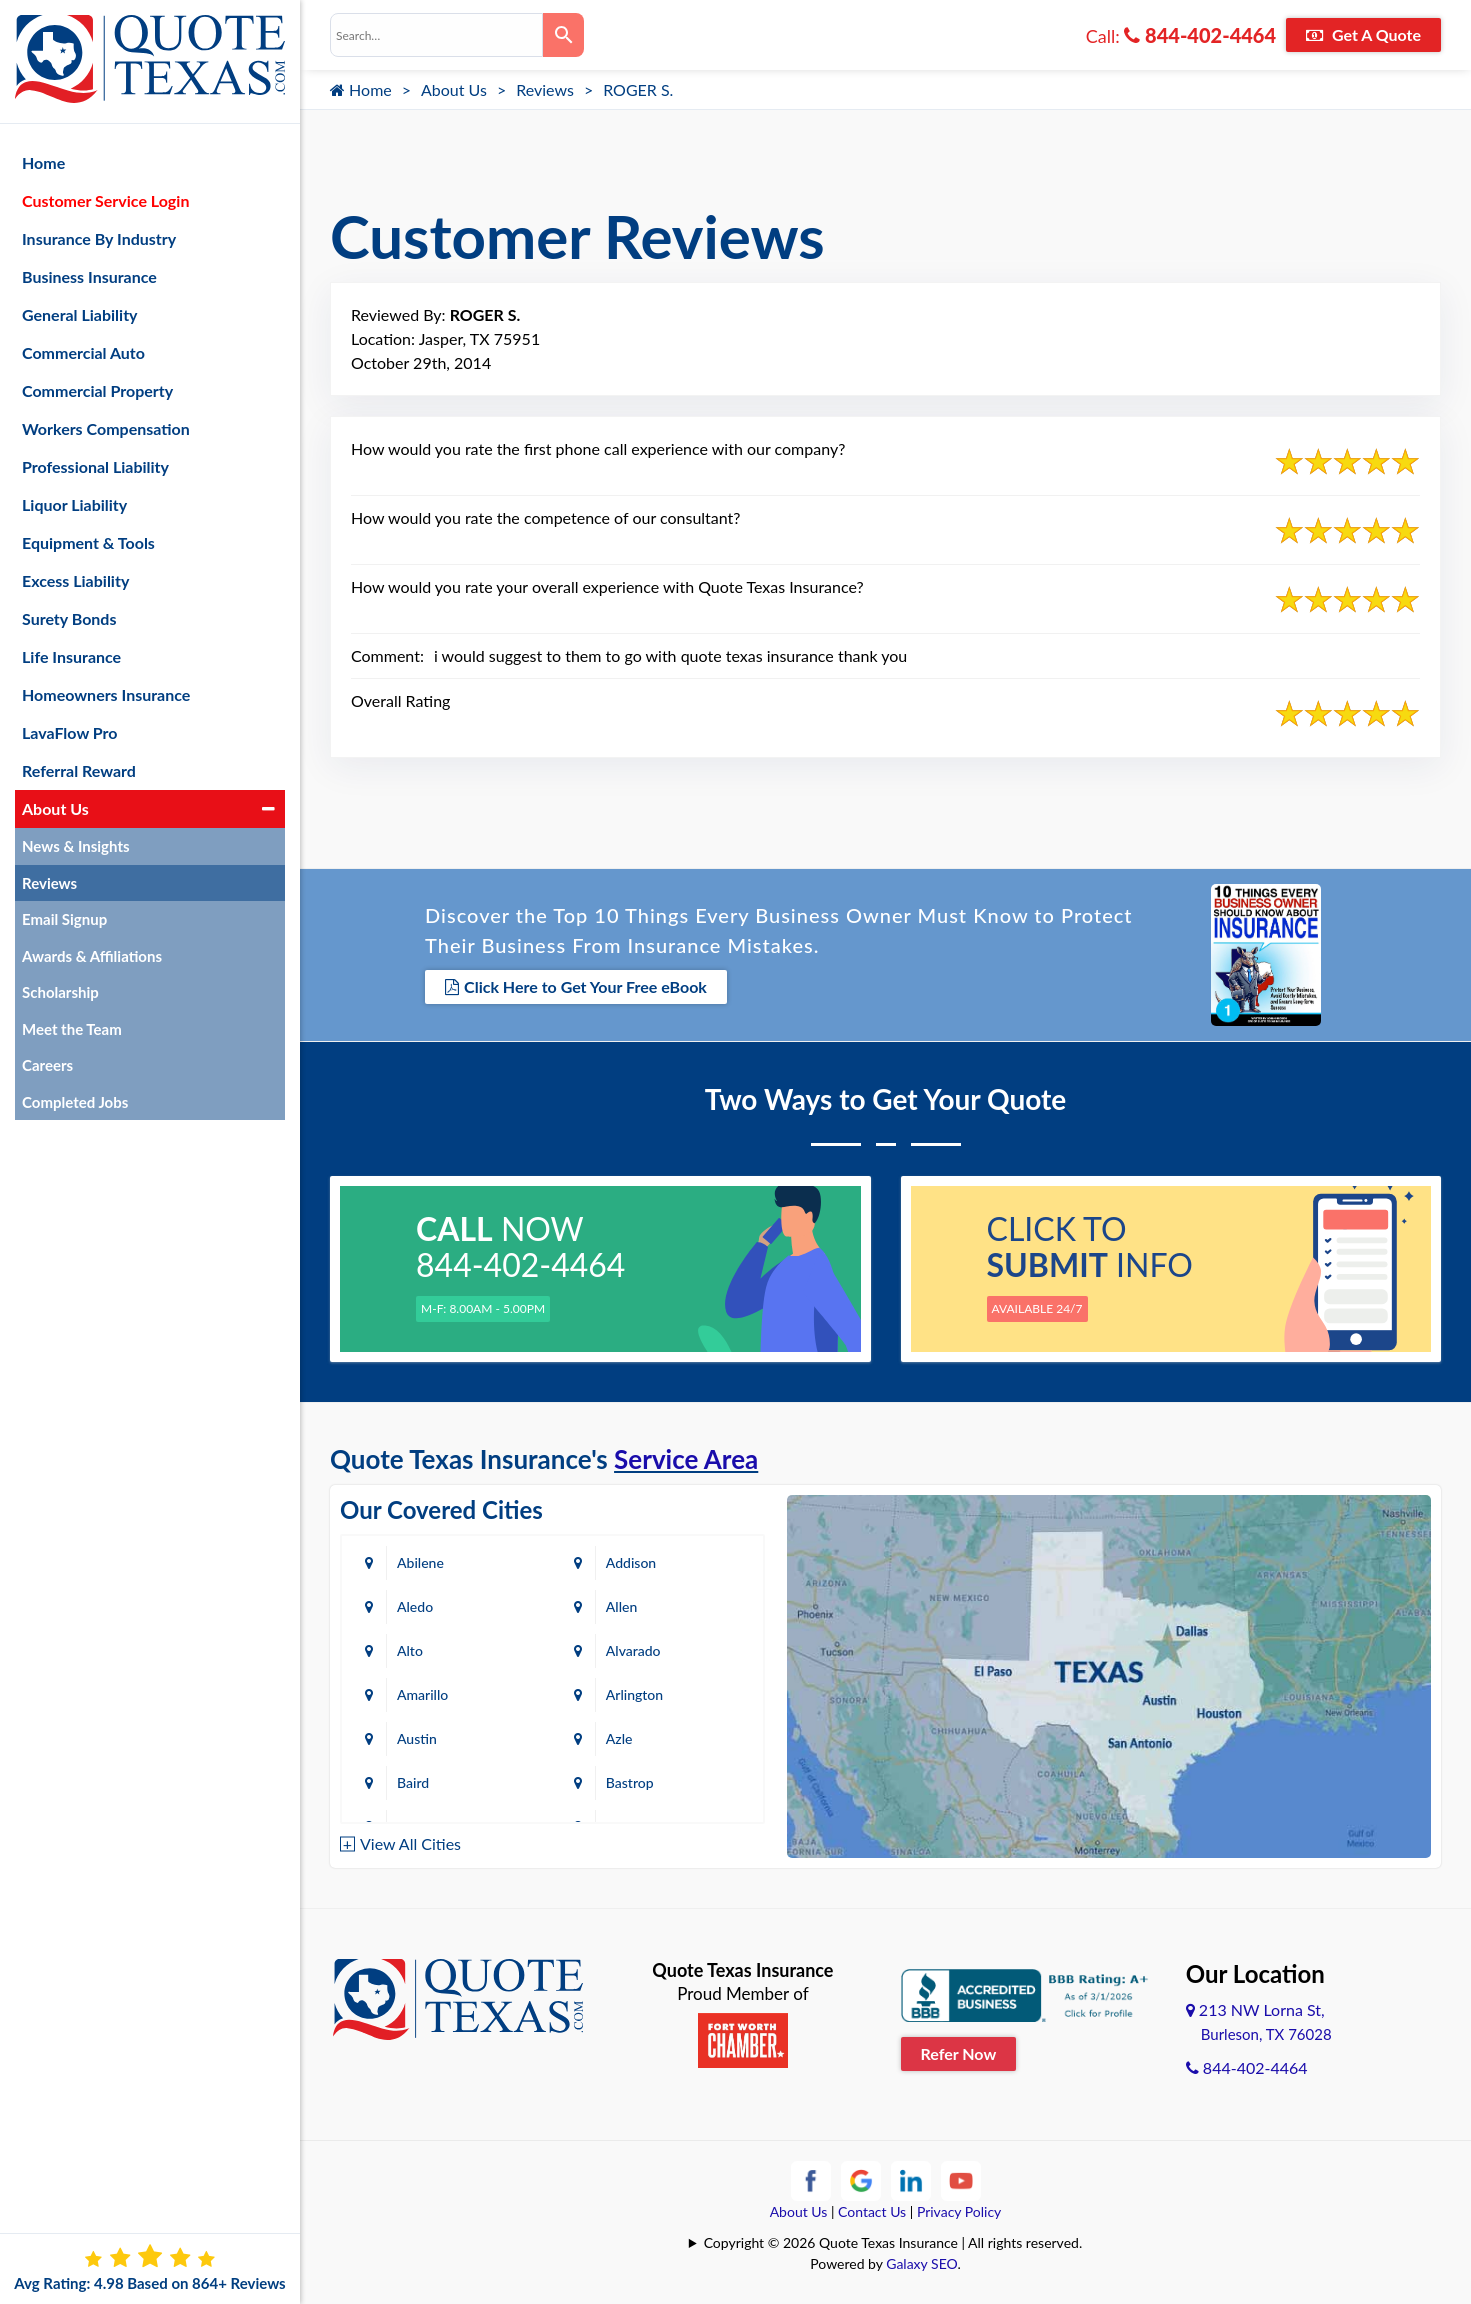 Image resolution: width=1471 pixels, height=2304 pixels. Describe the element at coordinates (80, 314) in the screenshot. I see `General Liability` at that location.